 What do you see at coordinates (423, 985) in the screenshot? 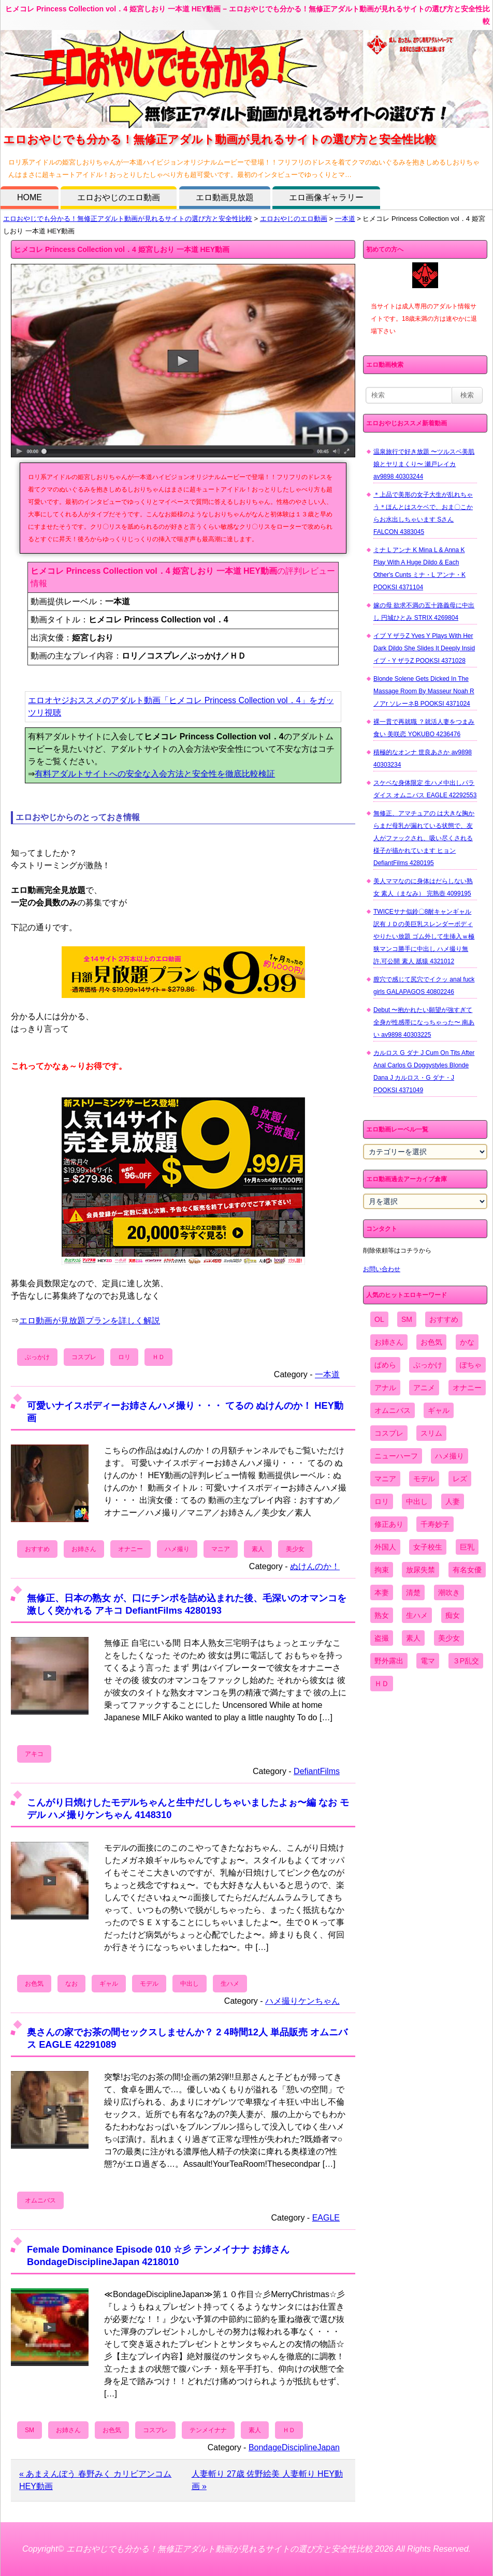
I see `膣穴で感じて尻穴でイクッ anal fuck girls GALAPAGOS 40802246` at bounding box center [423, 985].